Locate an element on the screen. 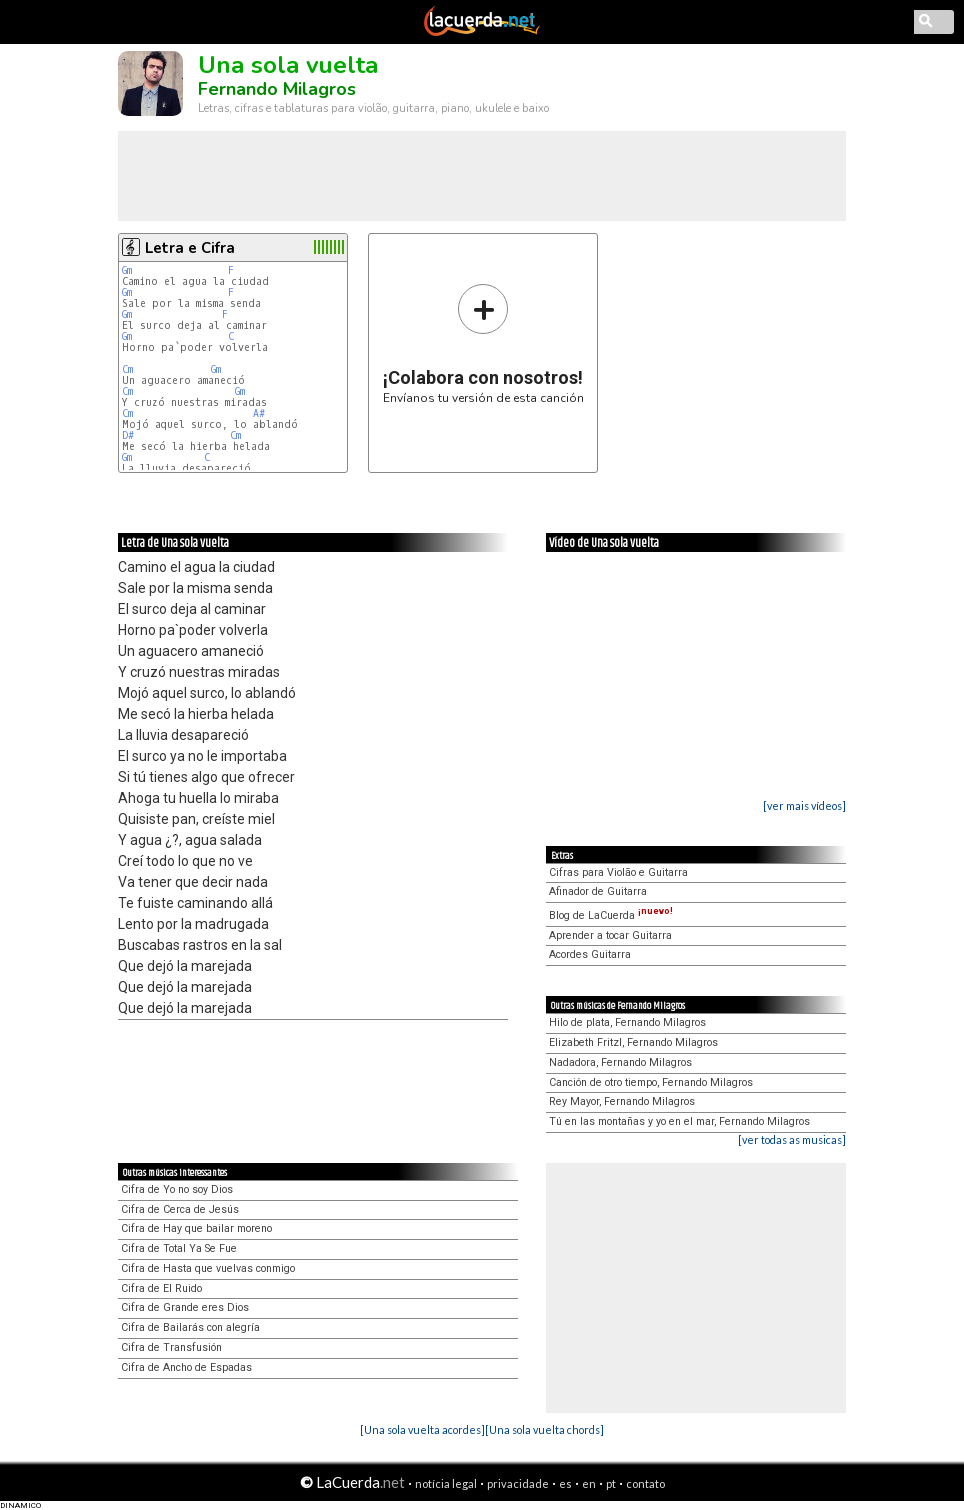 The width and height of the screenshot is (964, 1510). Afinador de Guitarra is located at coordinates (598, 891).